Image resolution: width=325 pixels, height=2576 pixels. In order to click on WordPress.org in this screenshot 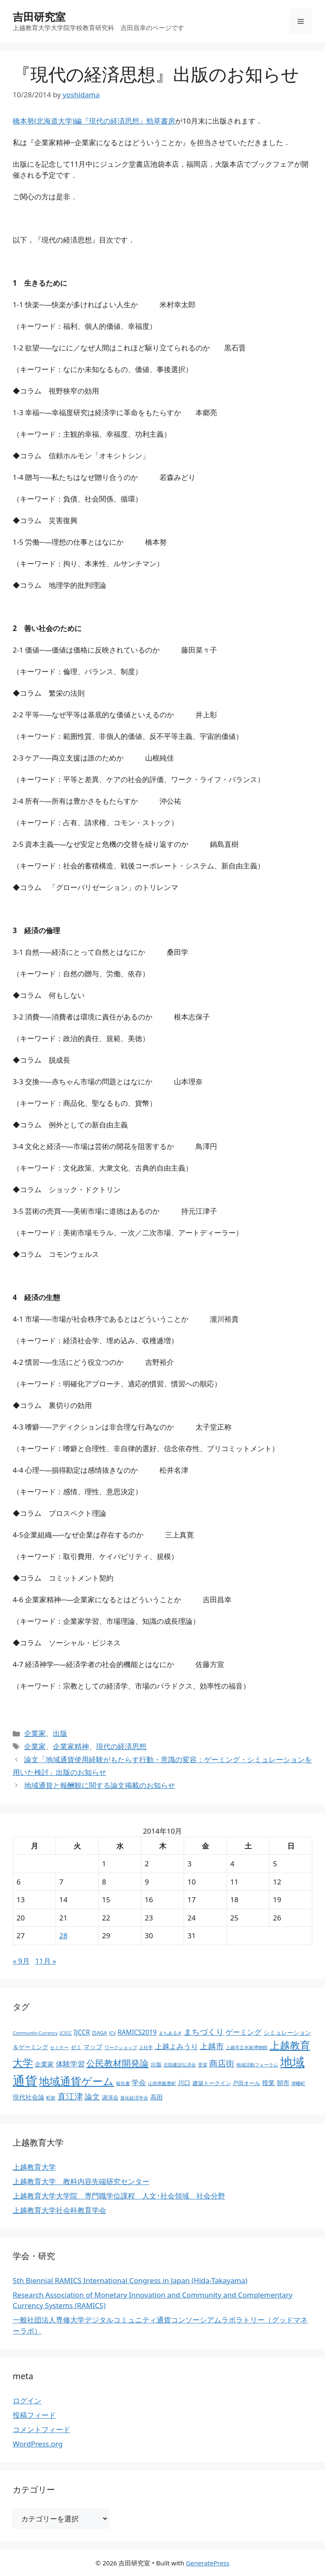, I will do `click(38, 2444)`.